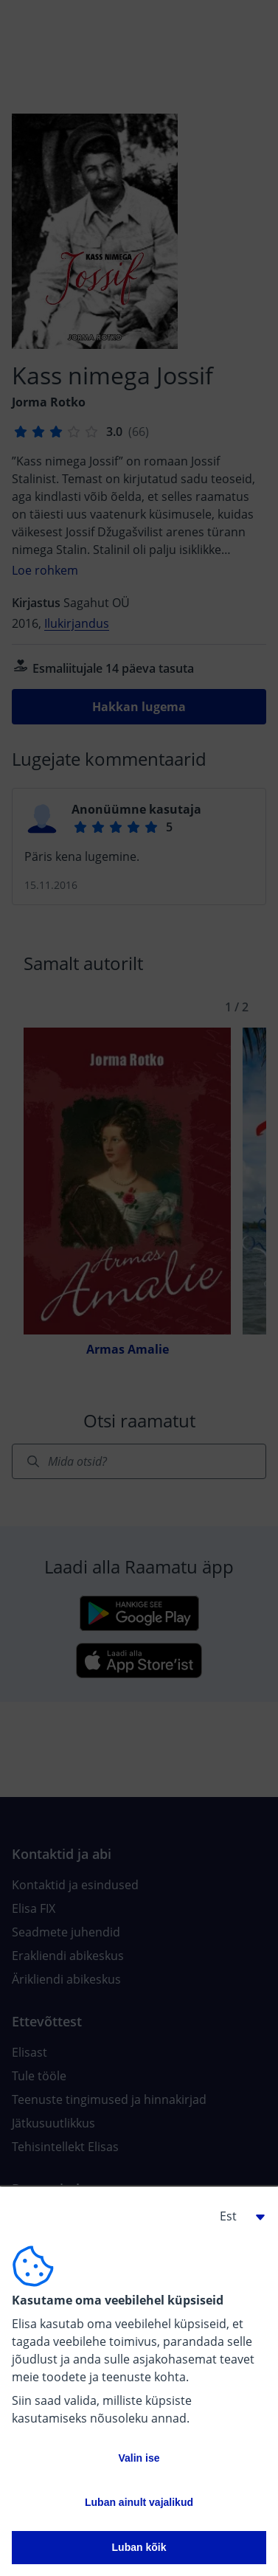 This screenshot has width=278, height=2576. I want to click on Valin ise [button], so click(138, 2458).